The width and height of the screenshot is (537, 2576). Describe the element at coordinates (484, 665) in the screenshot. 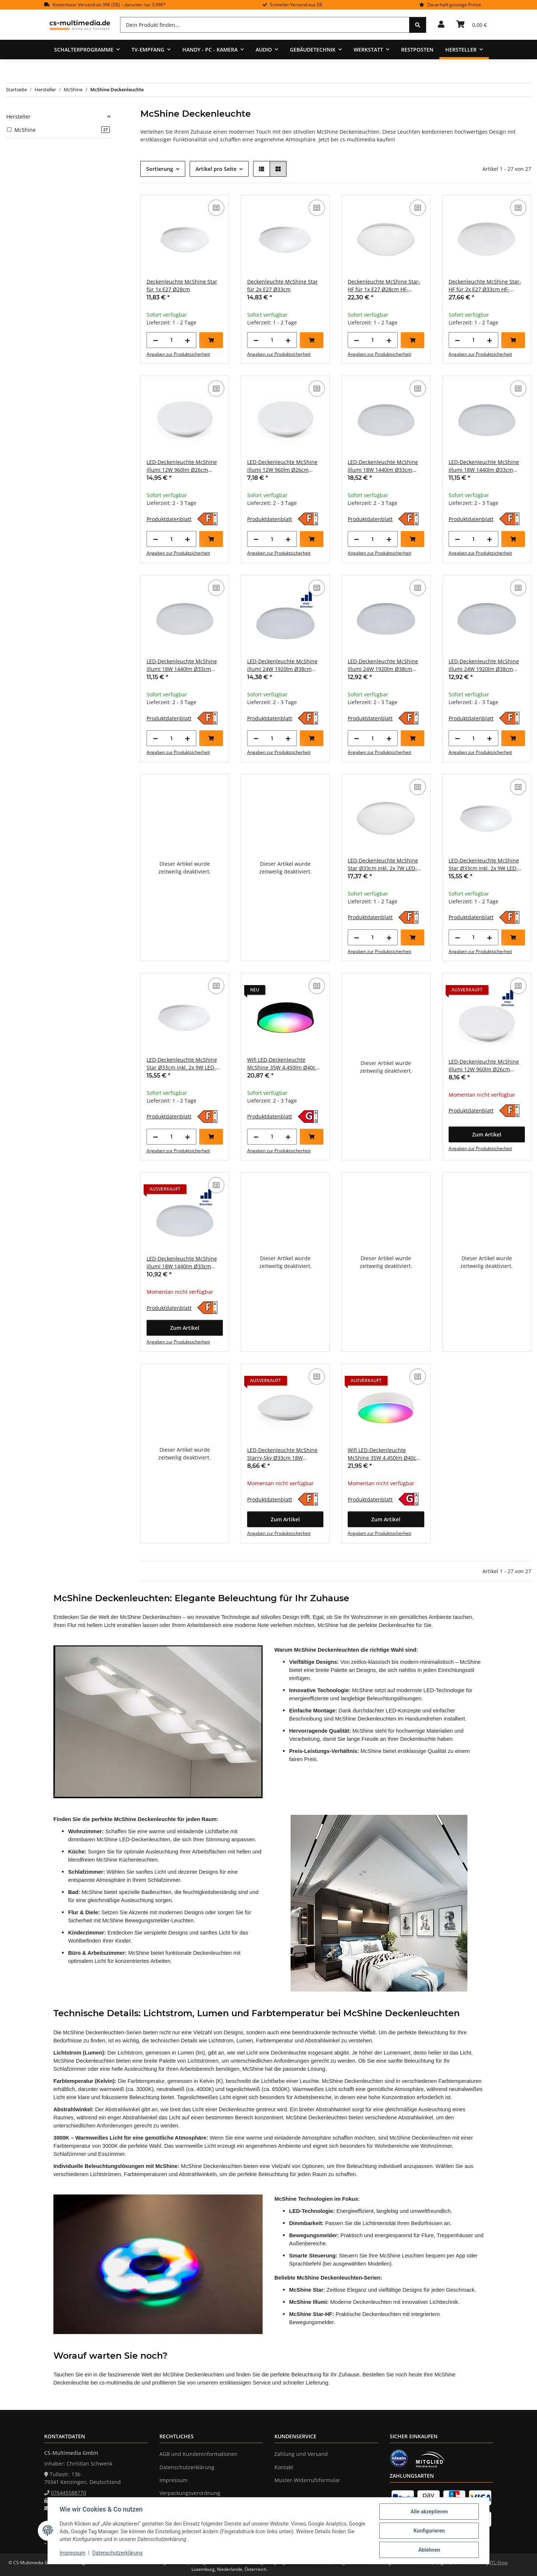

I see `LED-Deckenleuchte McShine illumi 24W 1920lm Ø38cm 4000K neutralweiß` at that location.